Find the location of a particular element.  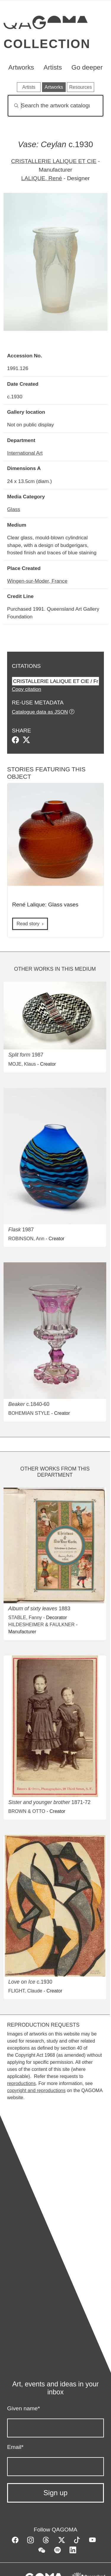

HILDESHEIMER & FAULKNER is located at coordinates (41, 1624).